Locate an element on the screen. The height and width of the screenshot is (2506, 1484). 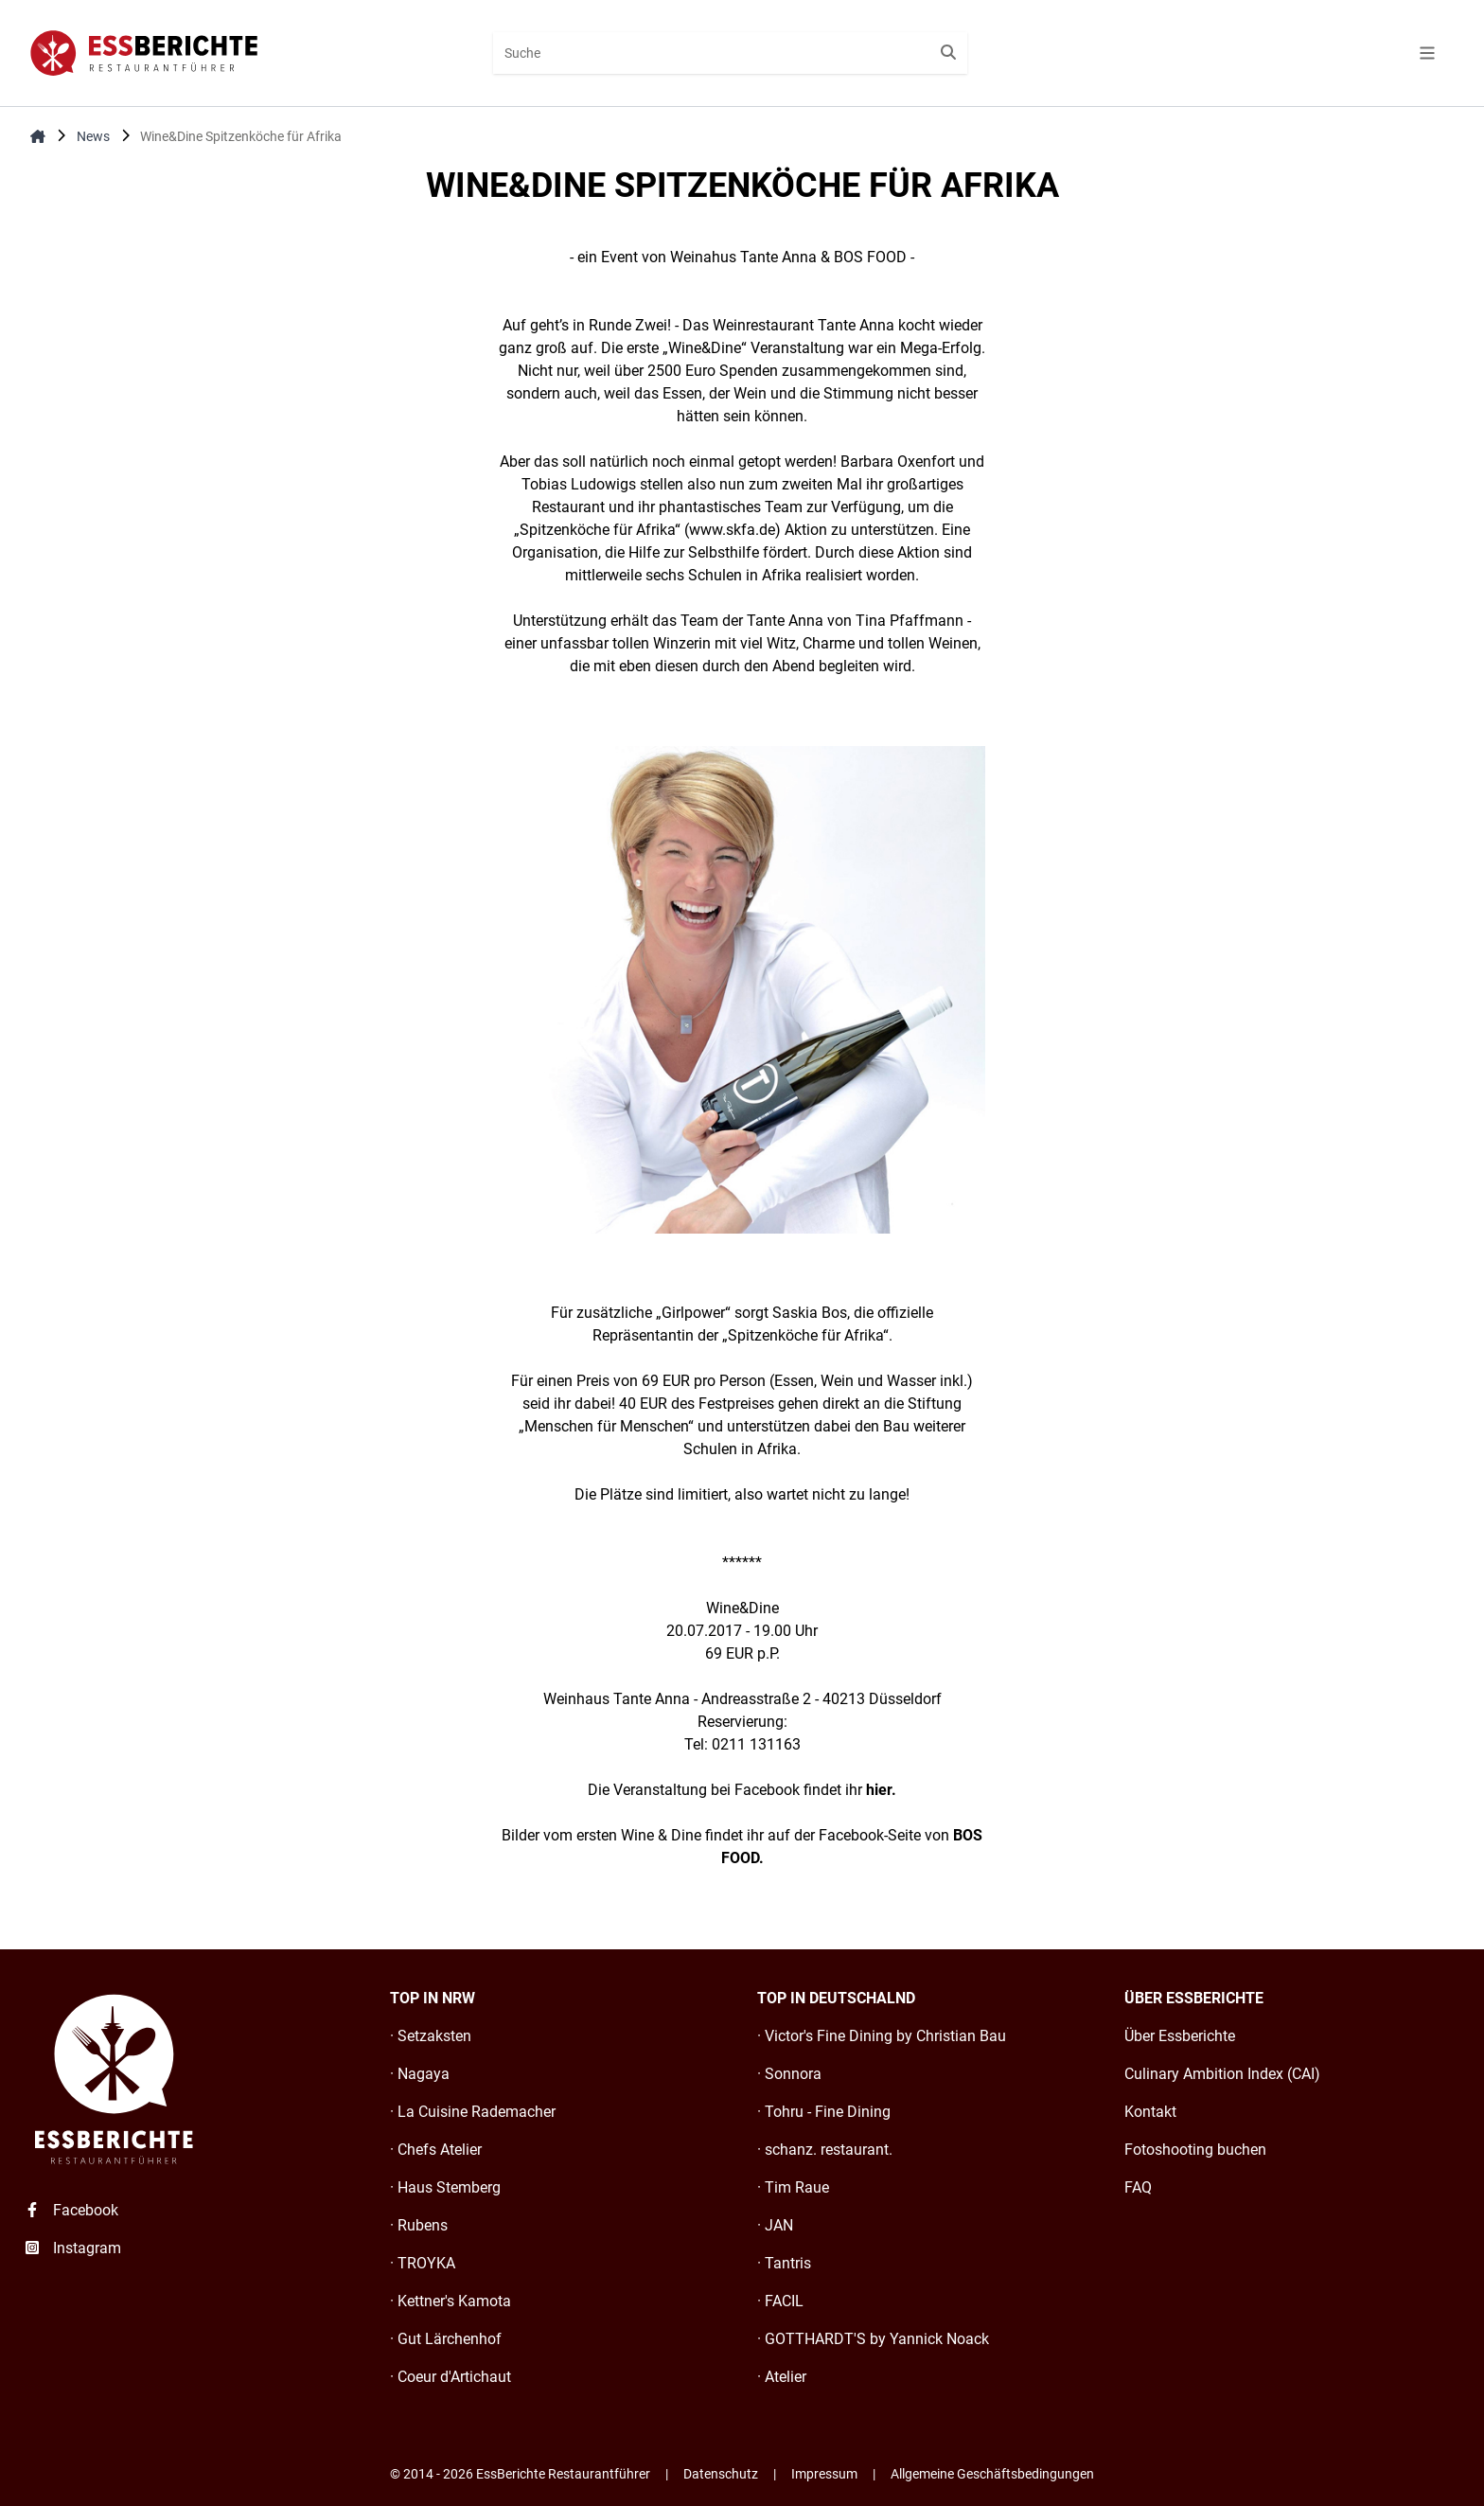
· Setzaksten is located at coordinates (430, 2036).